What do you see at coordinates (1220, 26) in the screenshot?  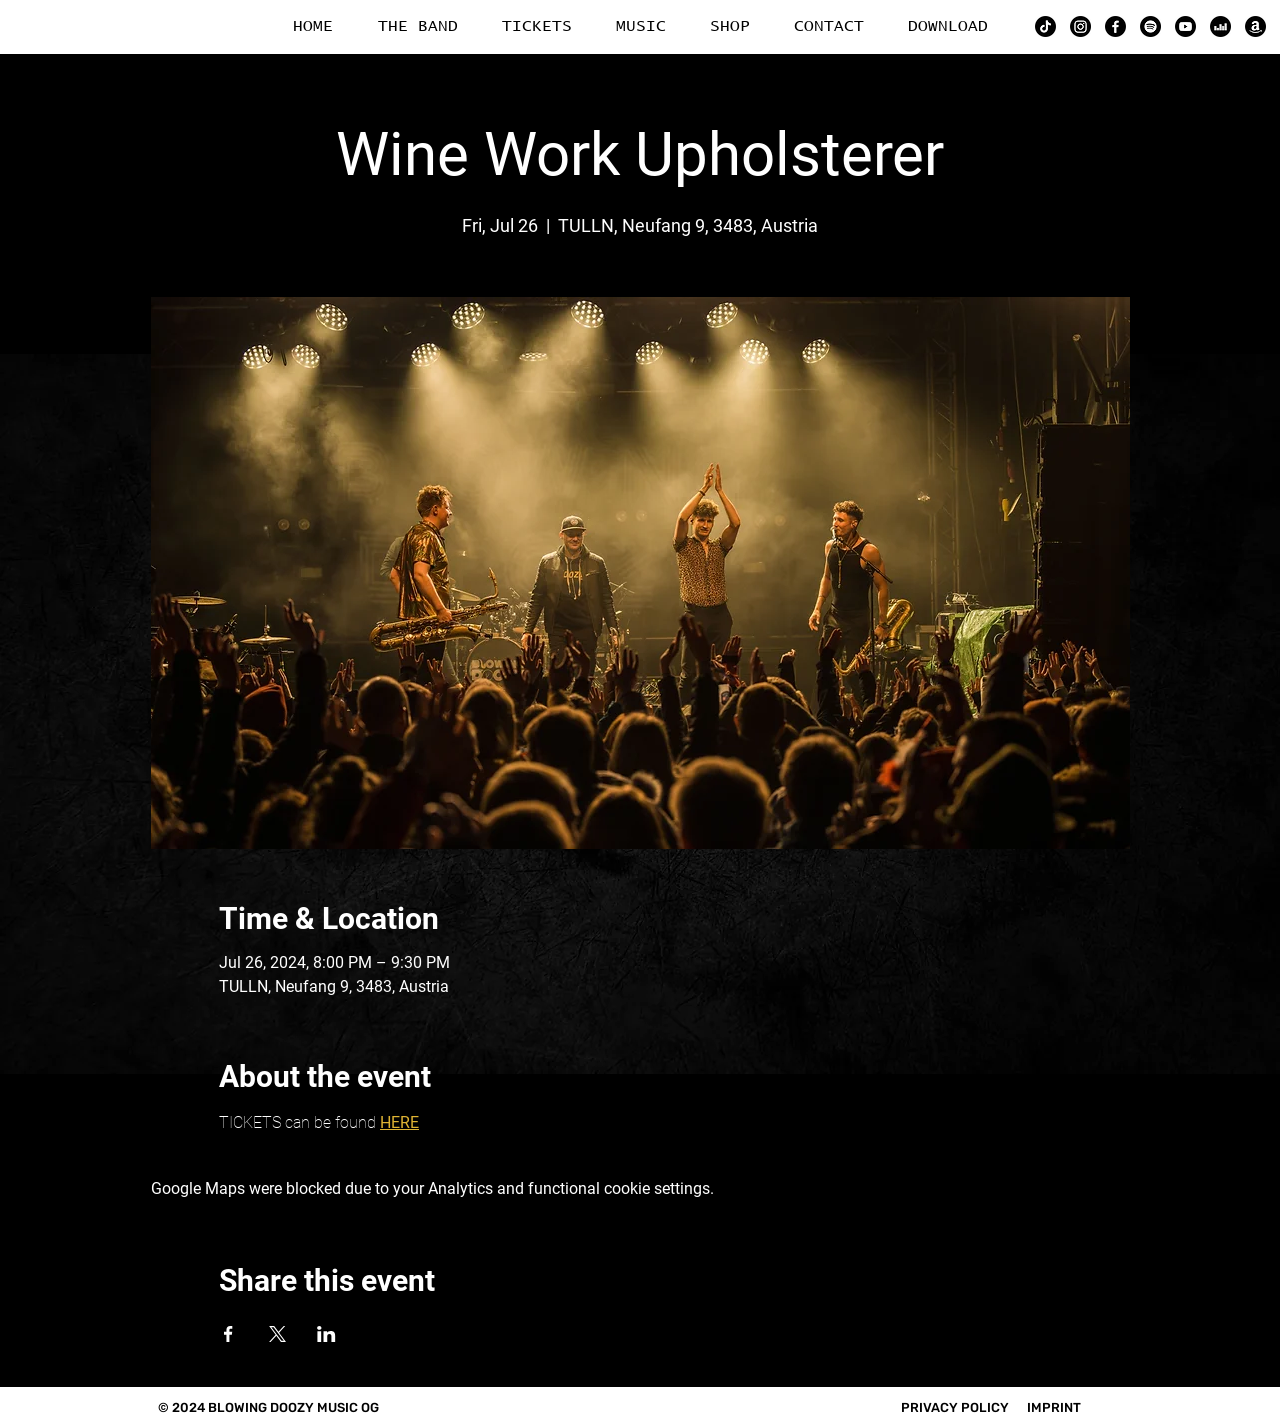 I see `[Deezer]` at bounding box center [1220, 26].